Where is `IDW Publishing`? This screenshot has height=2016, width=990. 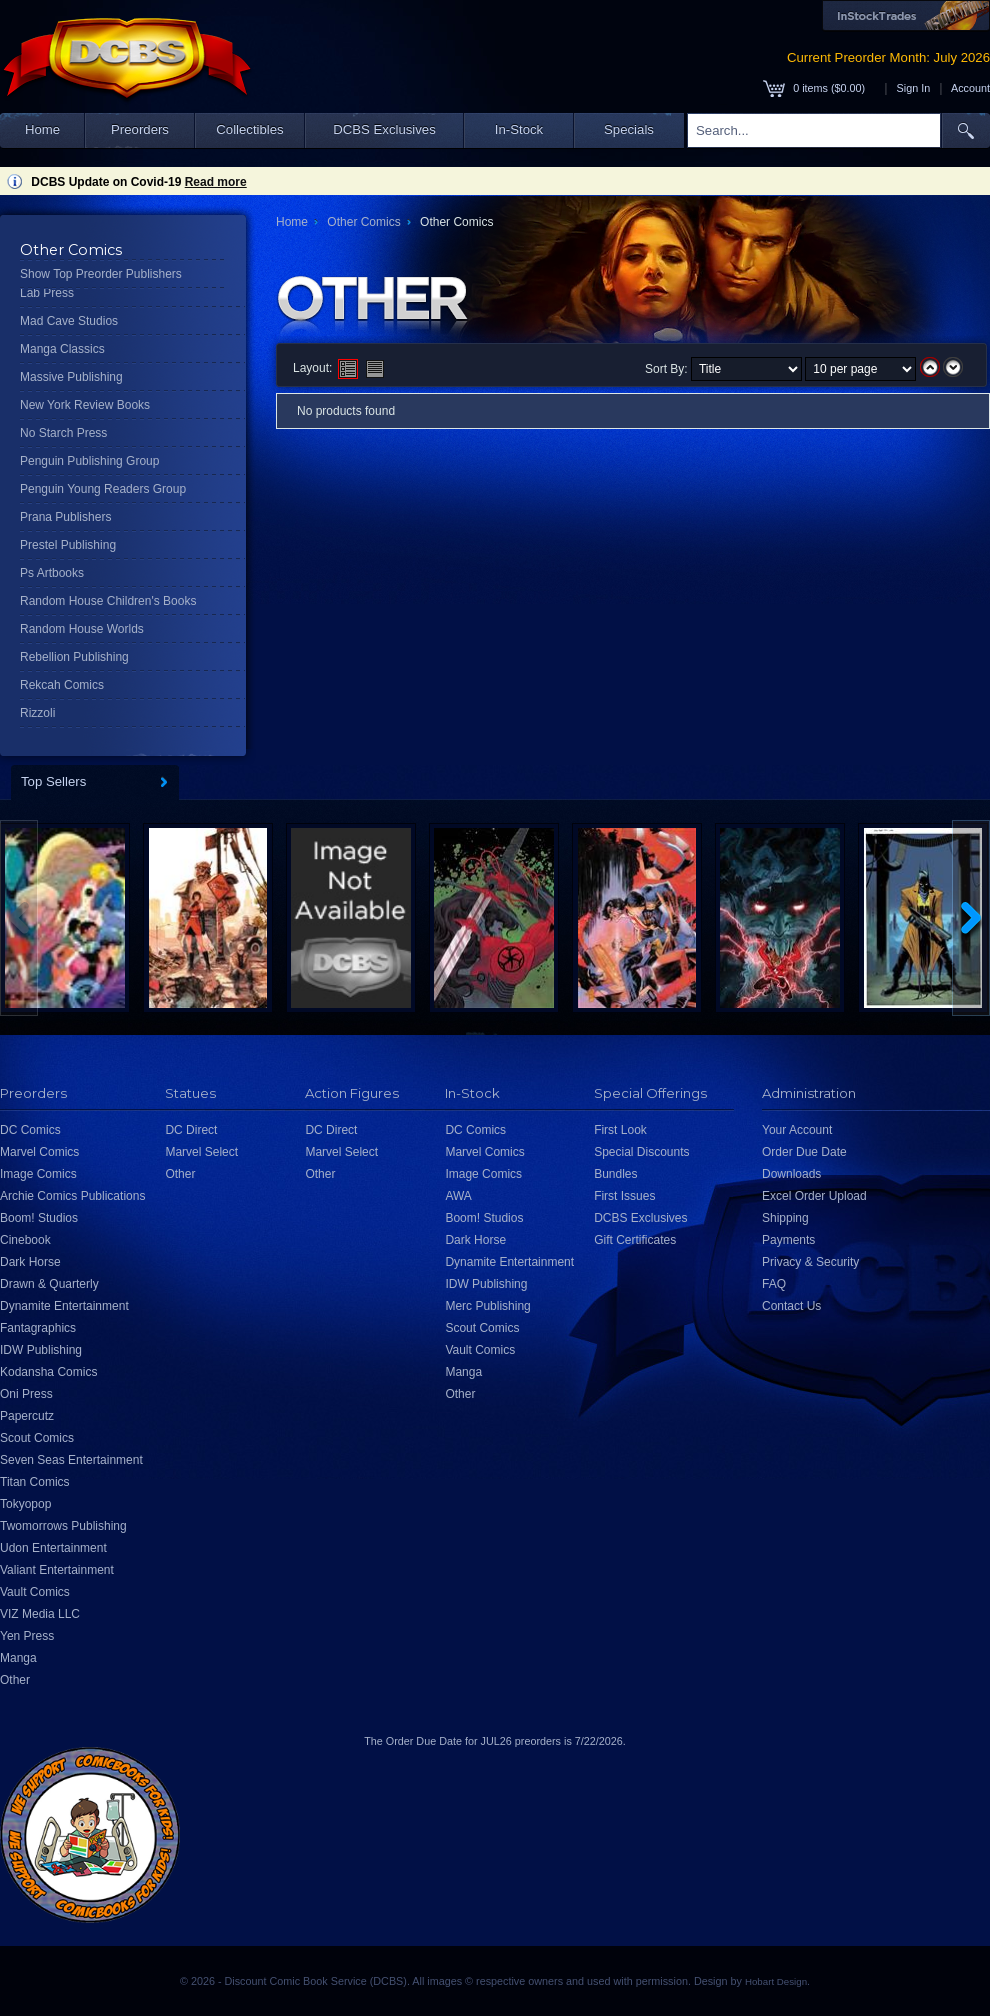
IDW Publishing is located at coordinates (41, 1350).